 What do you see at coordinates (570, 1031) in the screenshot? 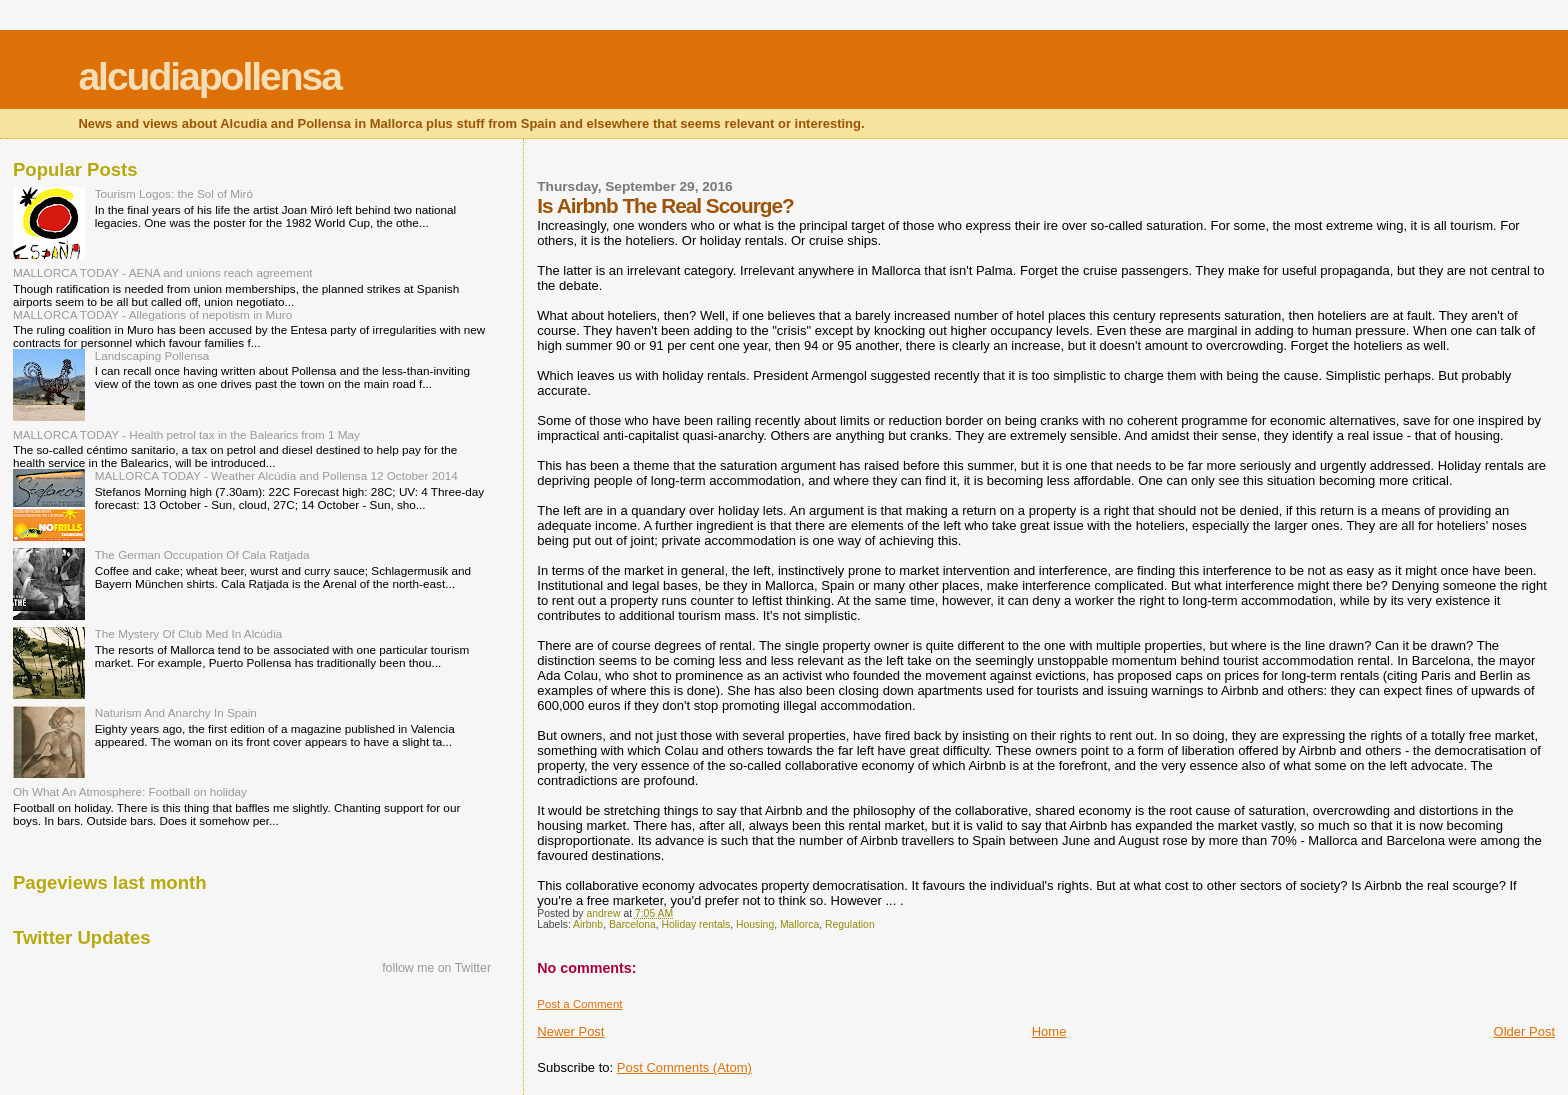
I see `Newer Post` at bounding box center [570, 1031].